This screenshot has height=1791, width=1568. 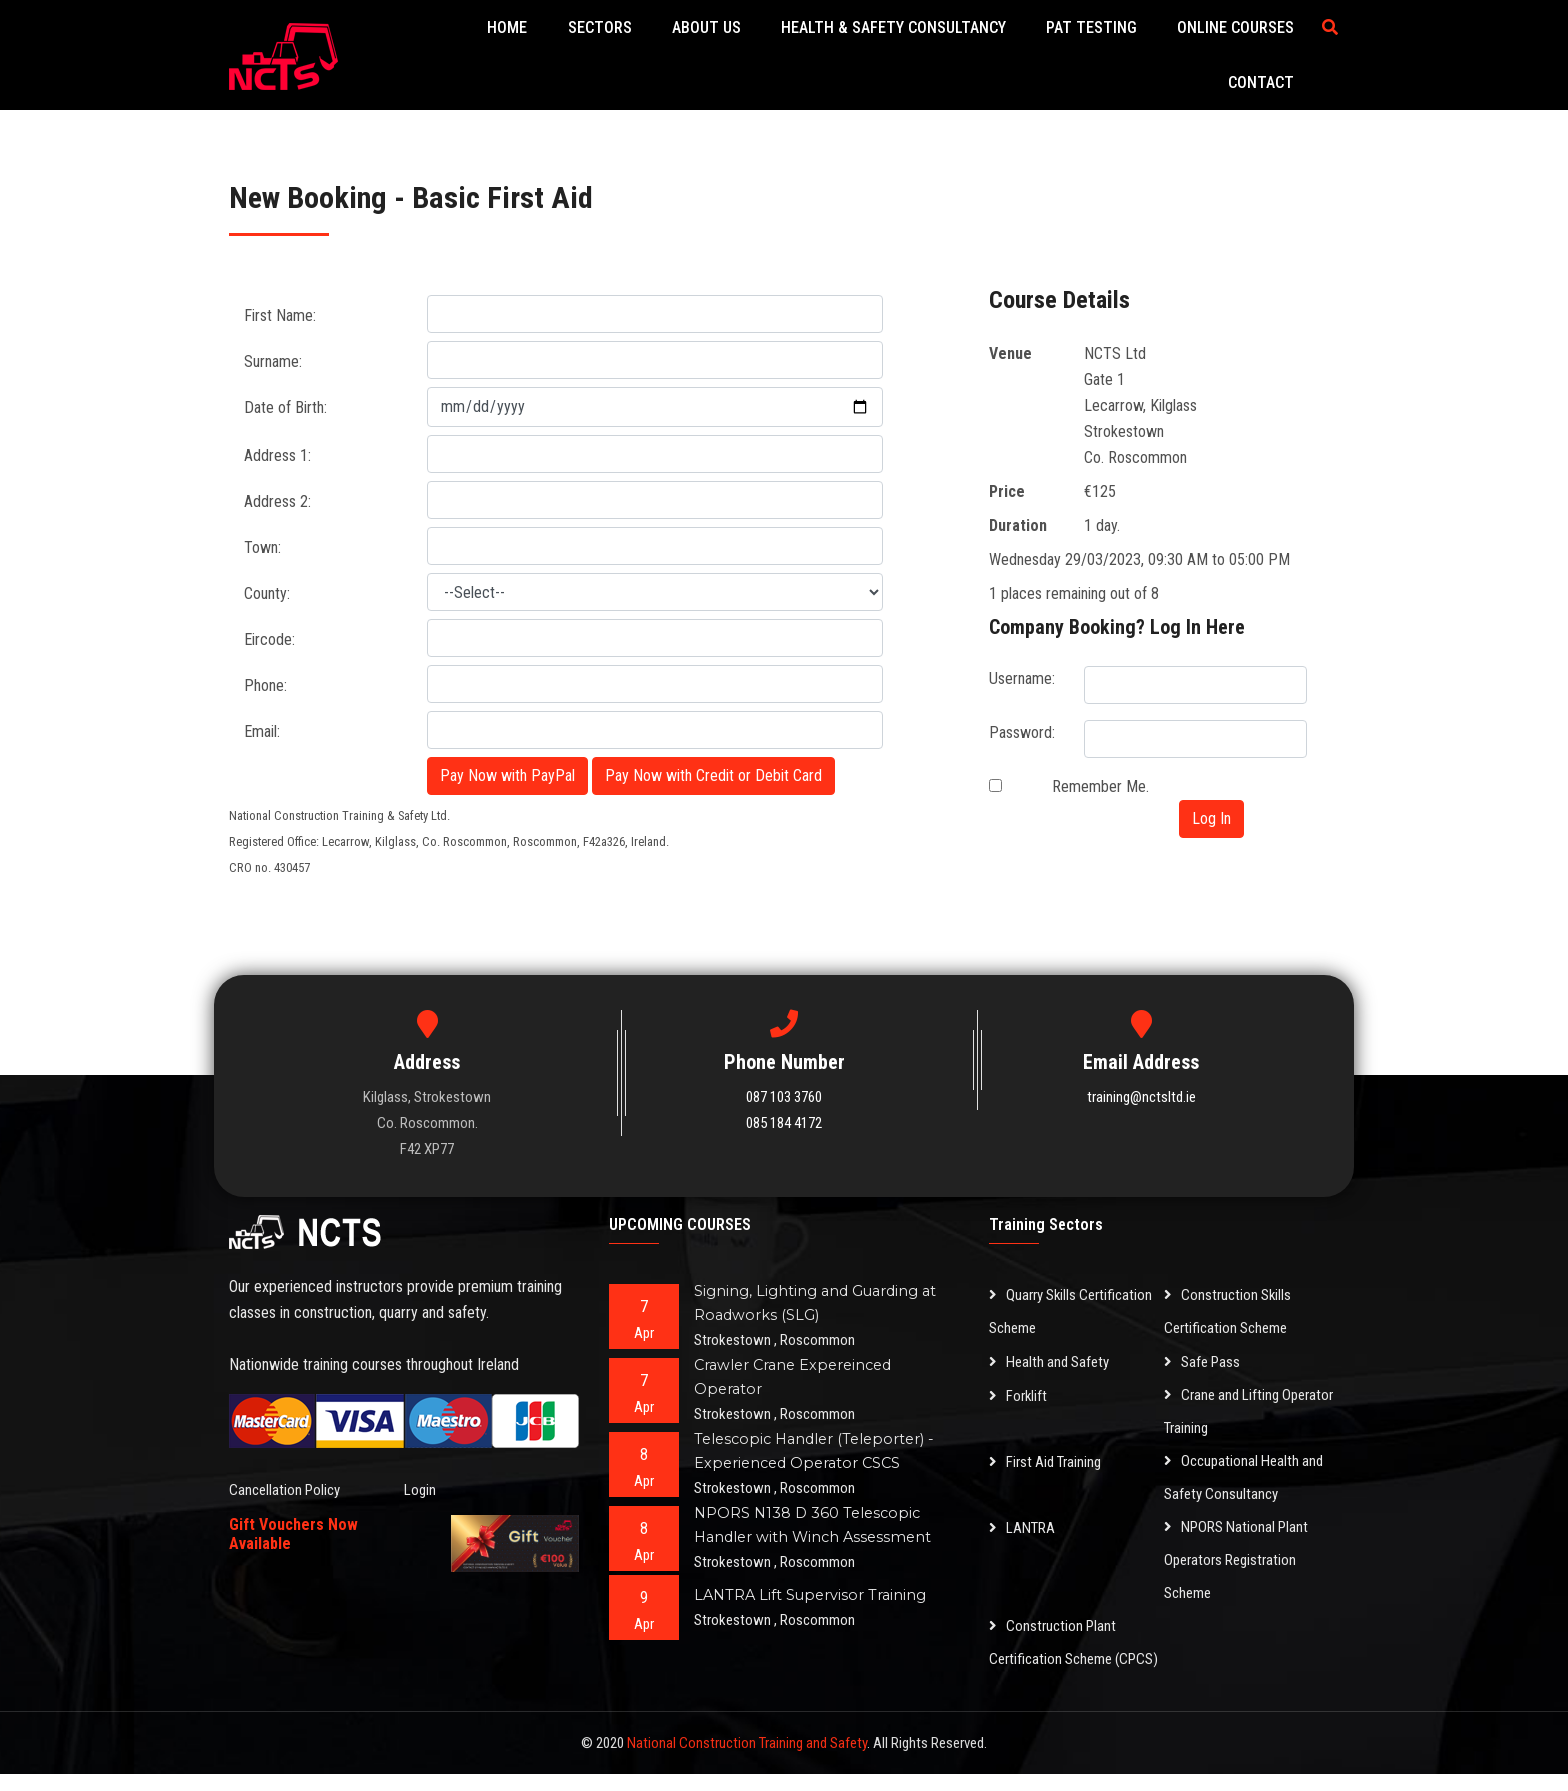 What do you see at coordinates (288, 1474) in the screenshot?
I see `Cancellation Policy` at bounding box center [288, 1474].